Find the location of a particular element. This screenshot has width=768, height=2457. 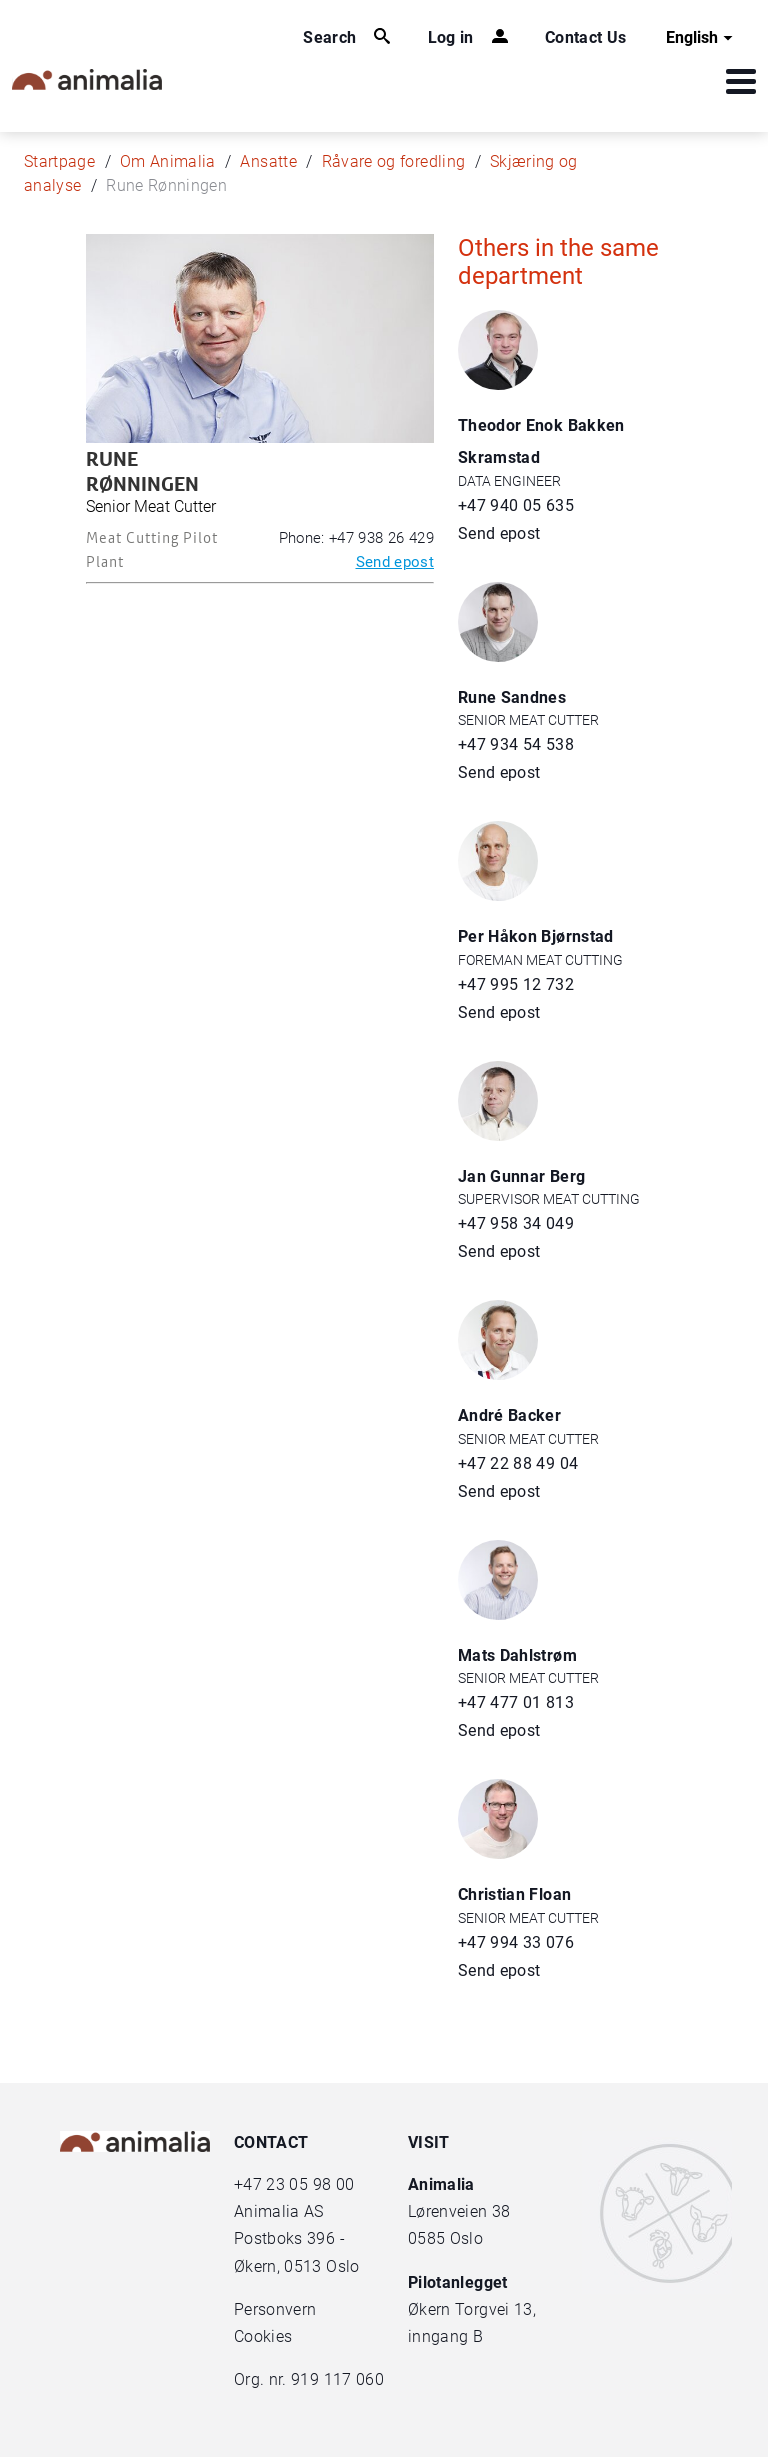

+47 22 88 49 04 is located at coordinates (518, 1463).